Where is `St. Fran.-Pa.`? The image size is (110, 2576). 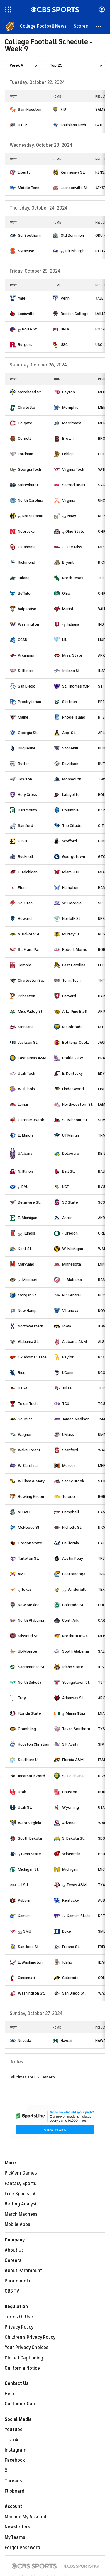
St. Fran.-Pa. is located at coordinates (28, 949).